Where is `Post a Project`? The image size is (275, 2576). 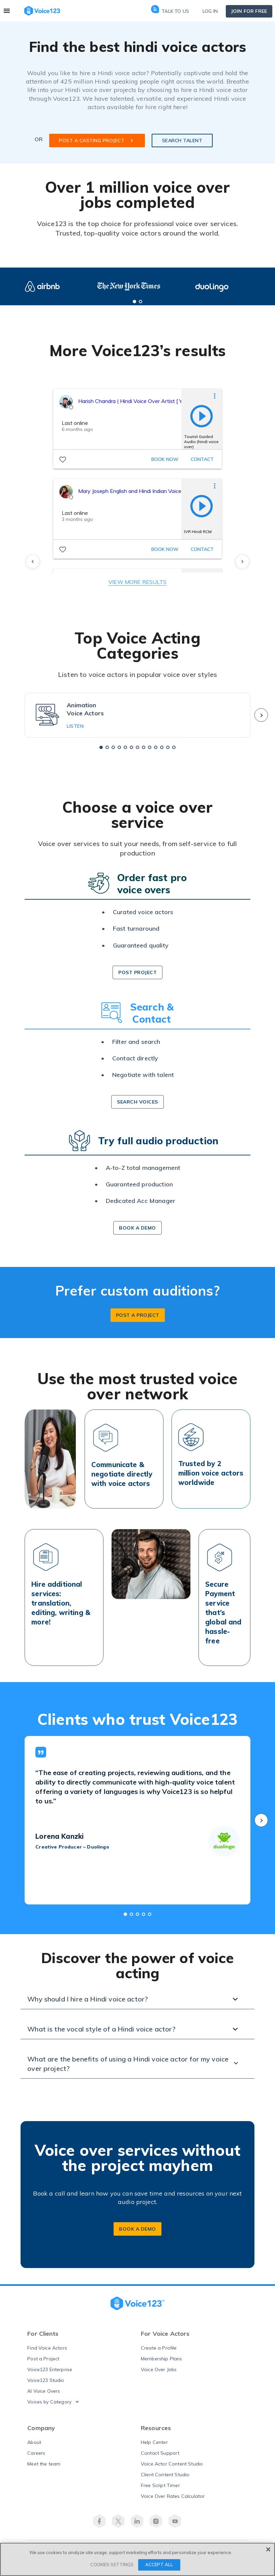 Post a Project is located at coordinates (43, 2363).